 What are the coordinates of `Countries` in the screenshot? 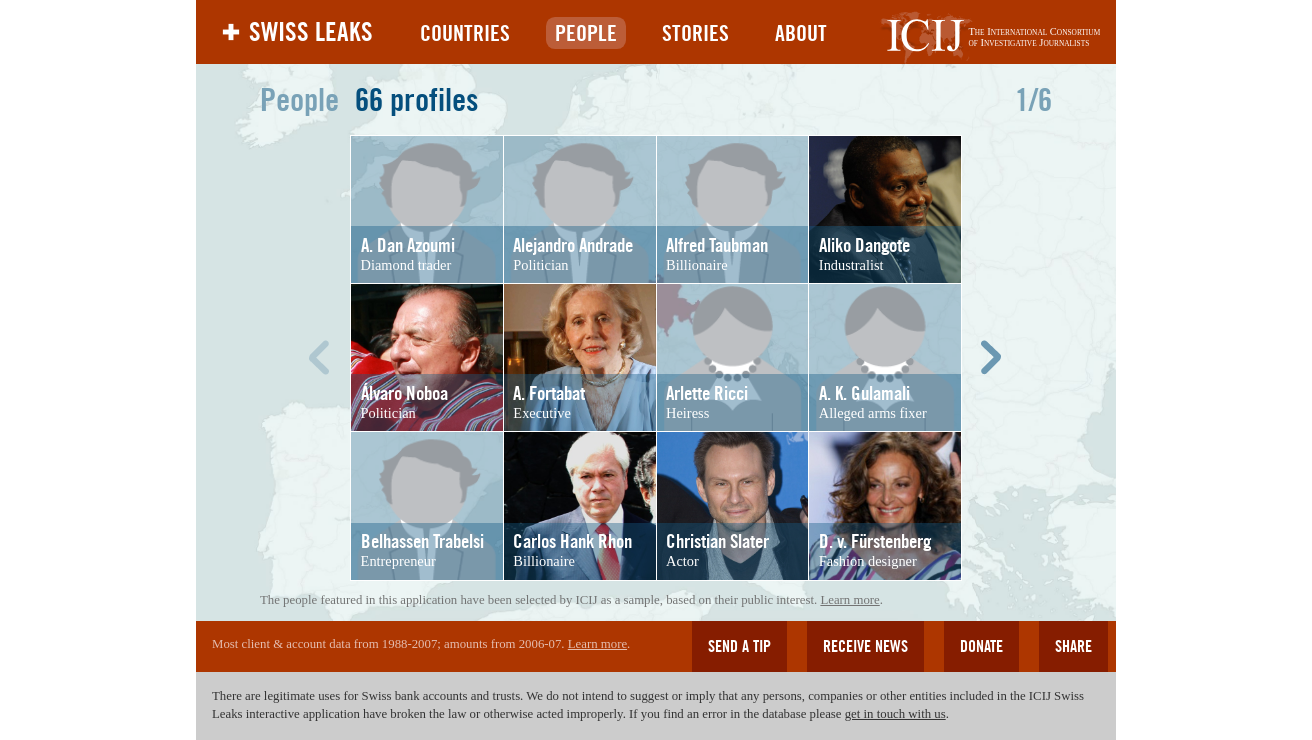 It's located at (465, 33).